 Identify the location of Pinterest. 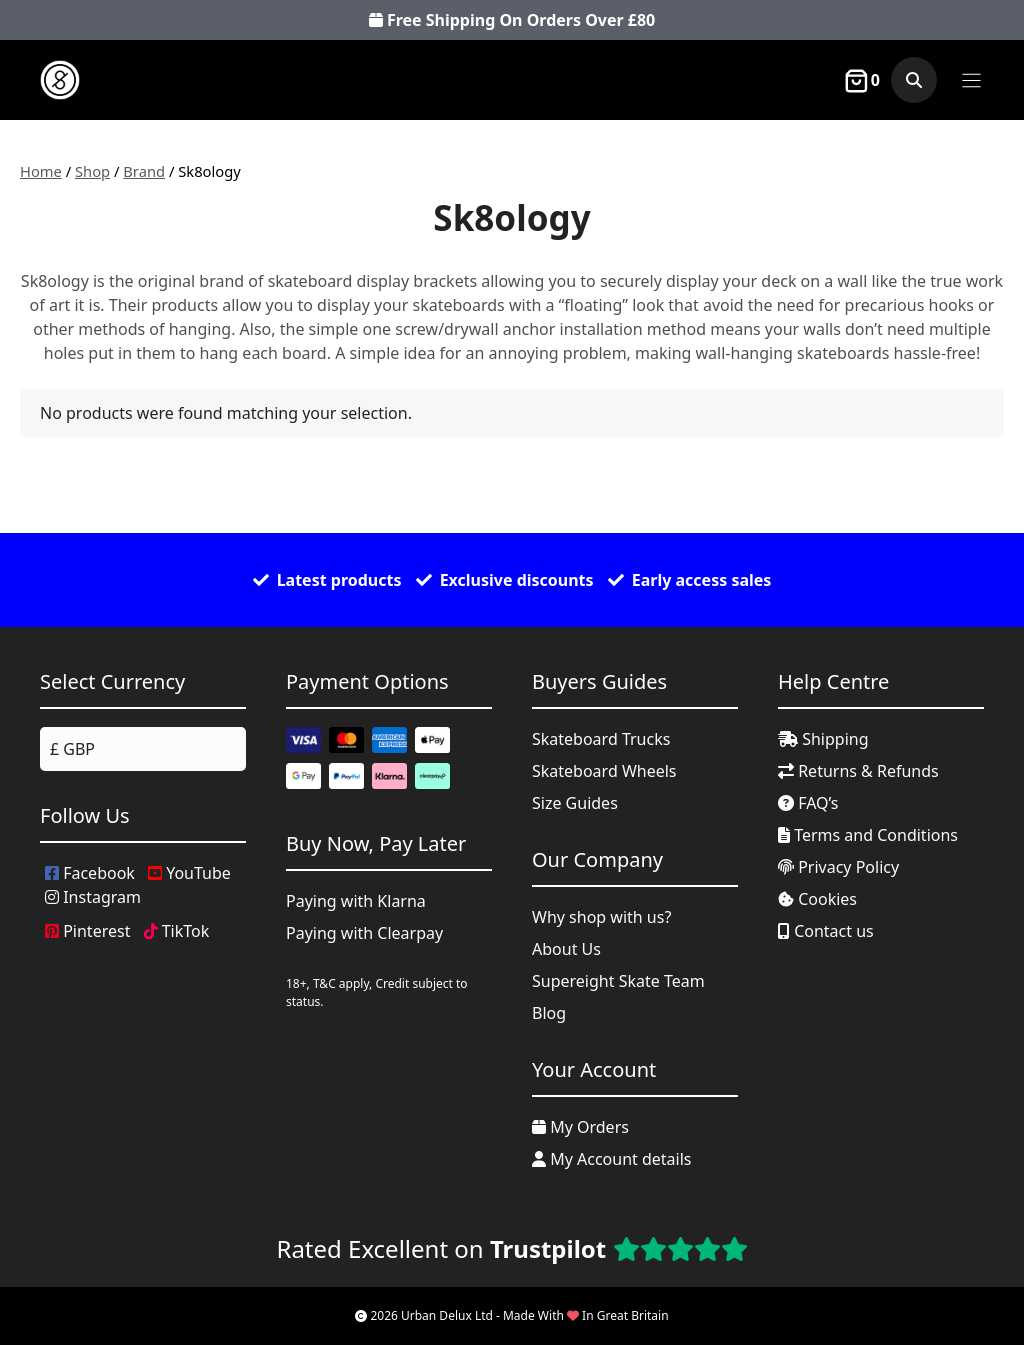
(87, 931).